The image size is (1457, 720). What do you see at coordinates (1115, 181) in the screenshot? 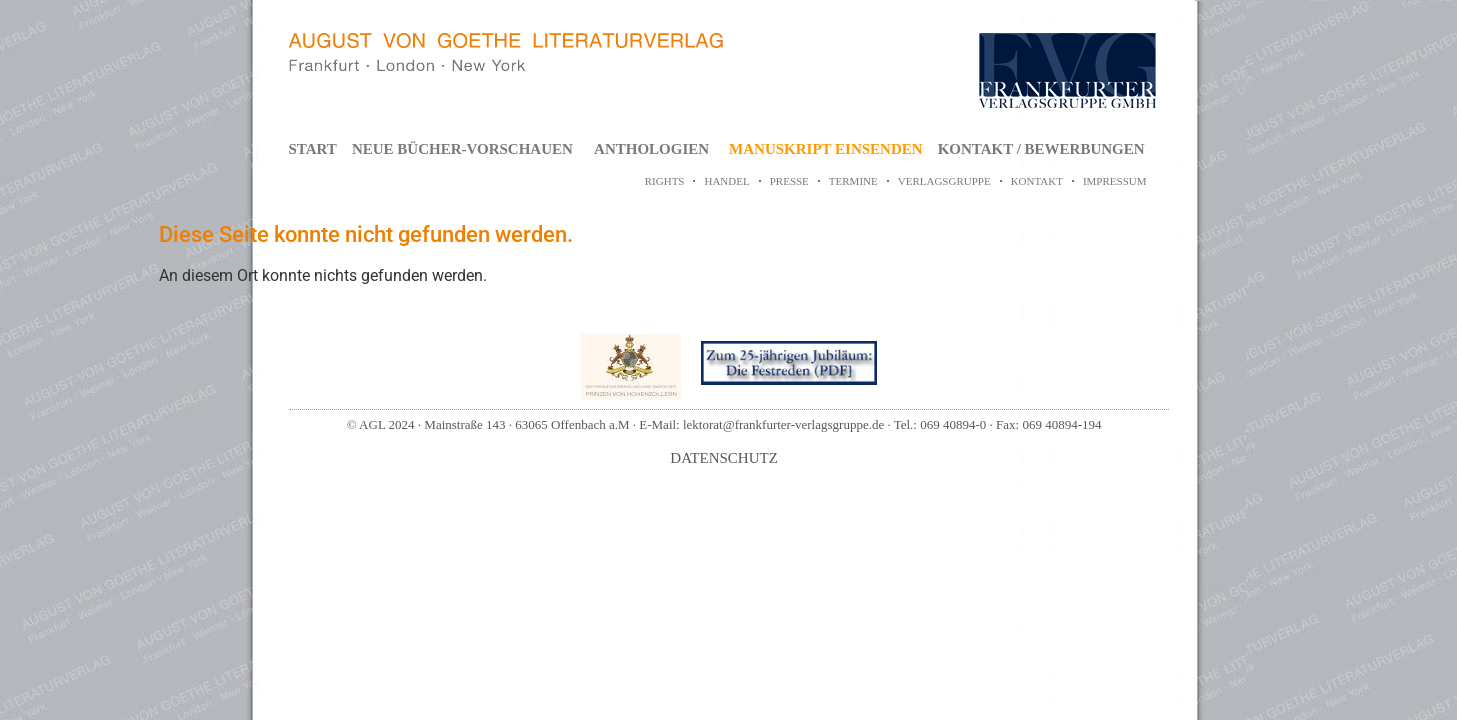
I see `IMPRESSUM` at bounding box center [1115, 181].